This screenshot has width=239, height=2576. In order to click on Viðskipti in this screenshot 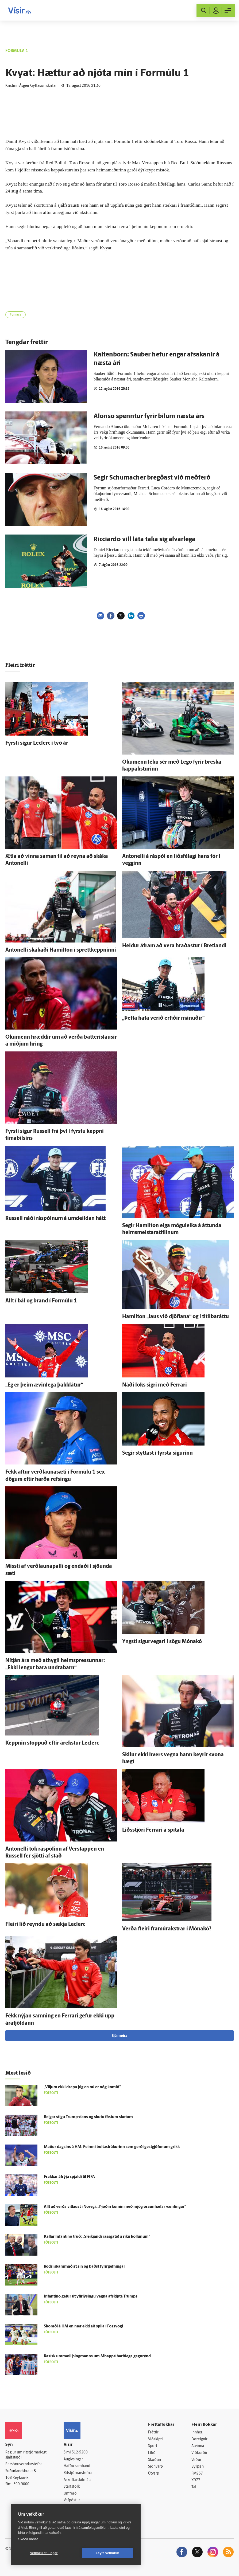, I will do `click(155, 2439)`.